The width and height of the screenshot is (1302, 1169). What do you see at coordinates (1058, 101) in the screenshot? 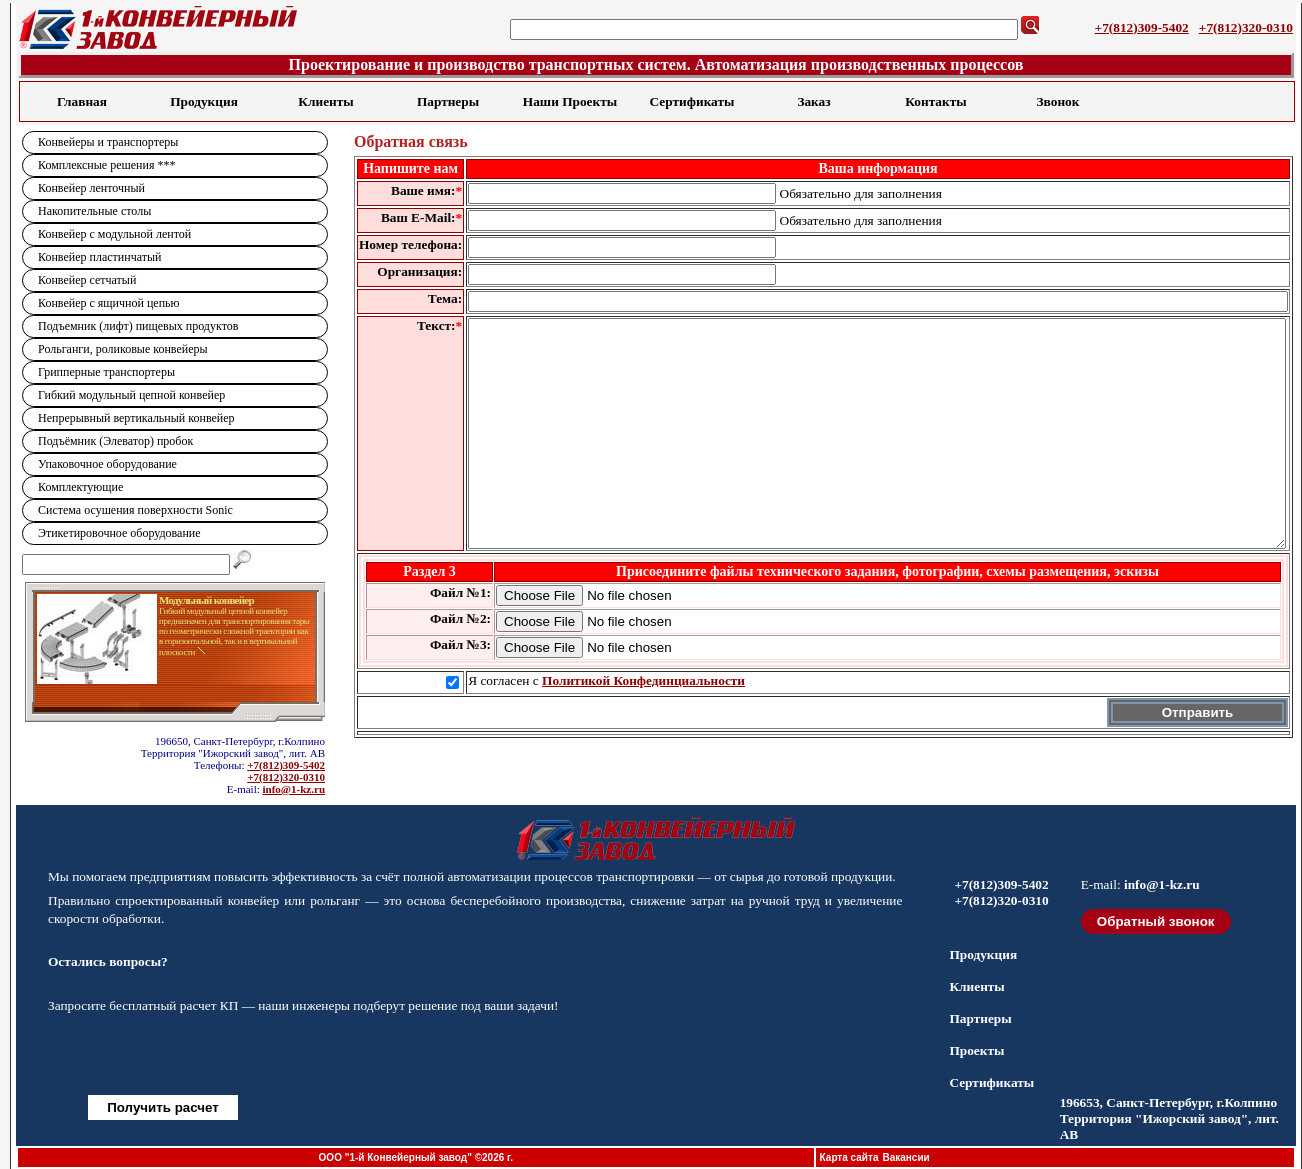
I see `Звонок` at bounding box center [1058, 101].